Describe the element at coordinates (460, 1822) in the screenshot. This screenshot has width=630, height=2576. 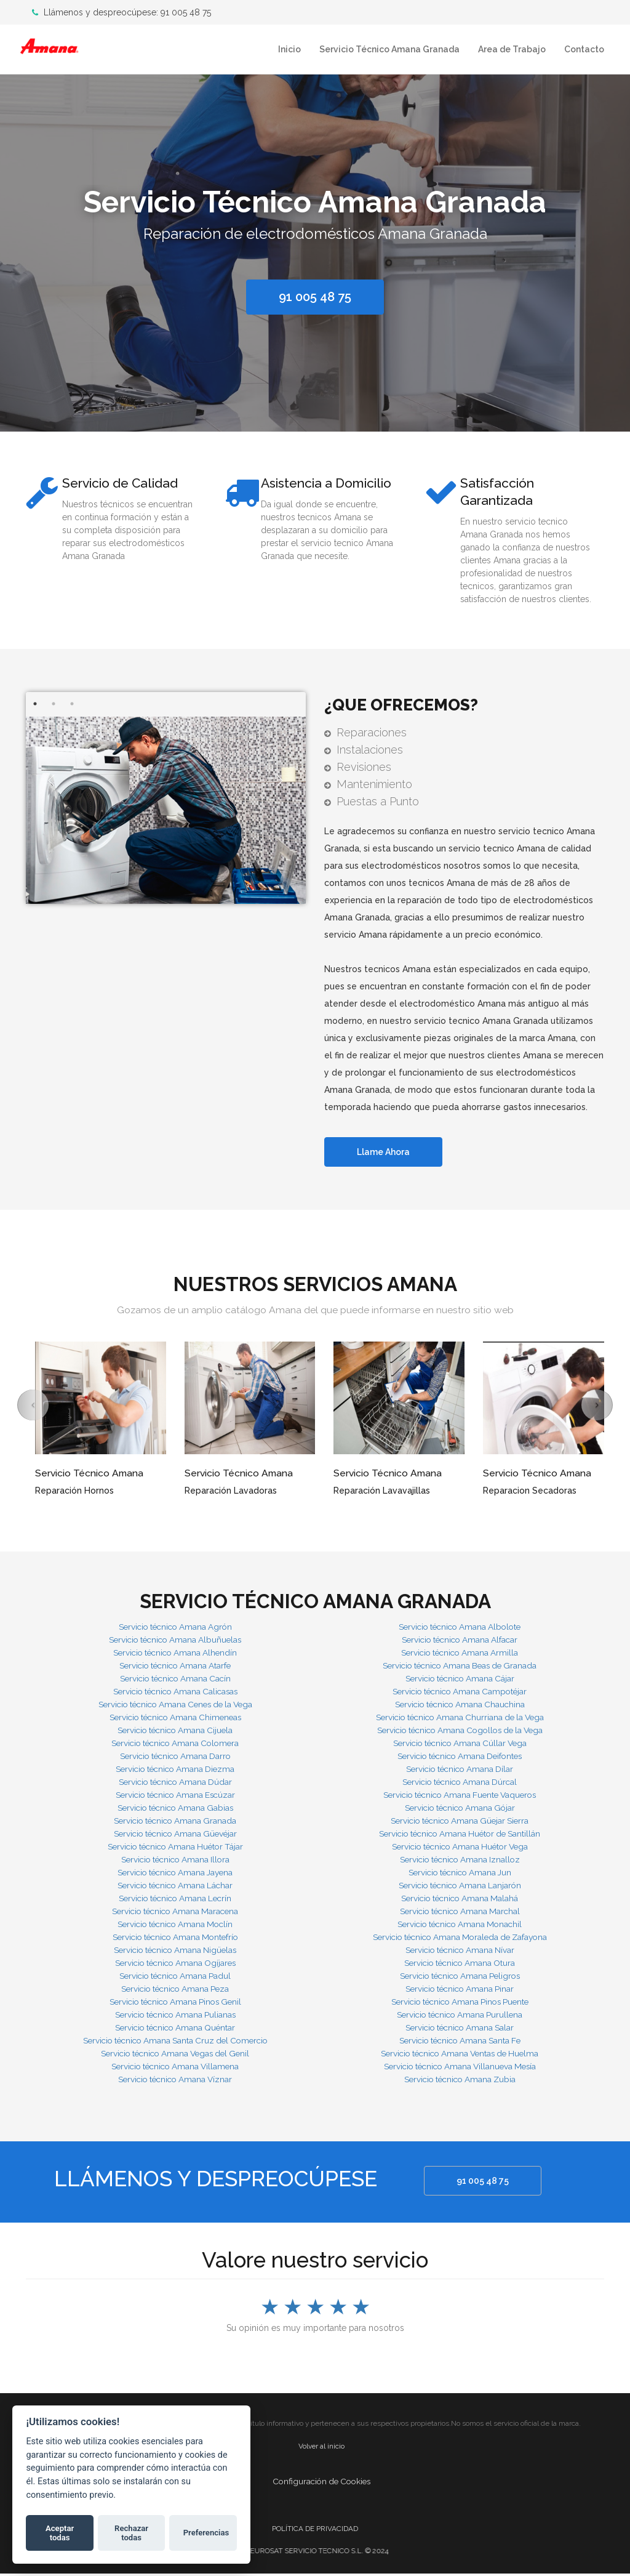
I see `Servicio técnico Amana Güejar Sierra` at that location.